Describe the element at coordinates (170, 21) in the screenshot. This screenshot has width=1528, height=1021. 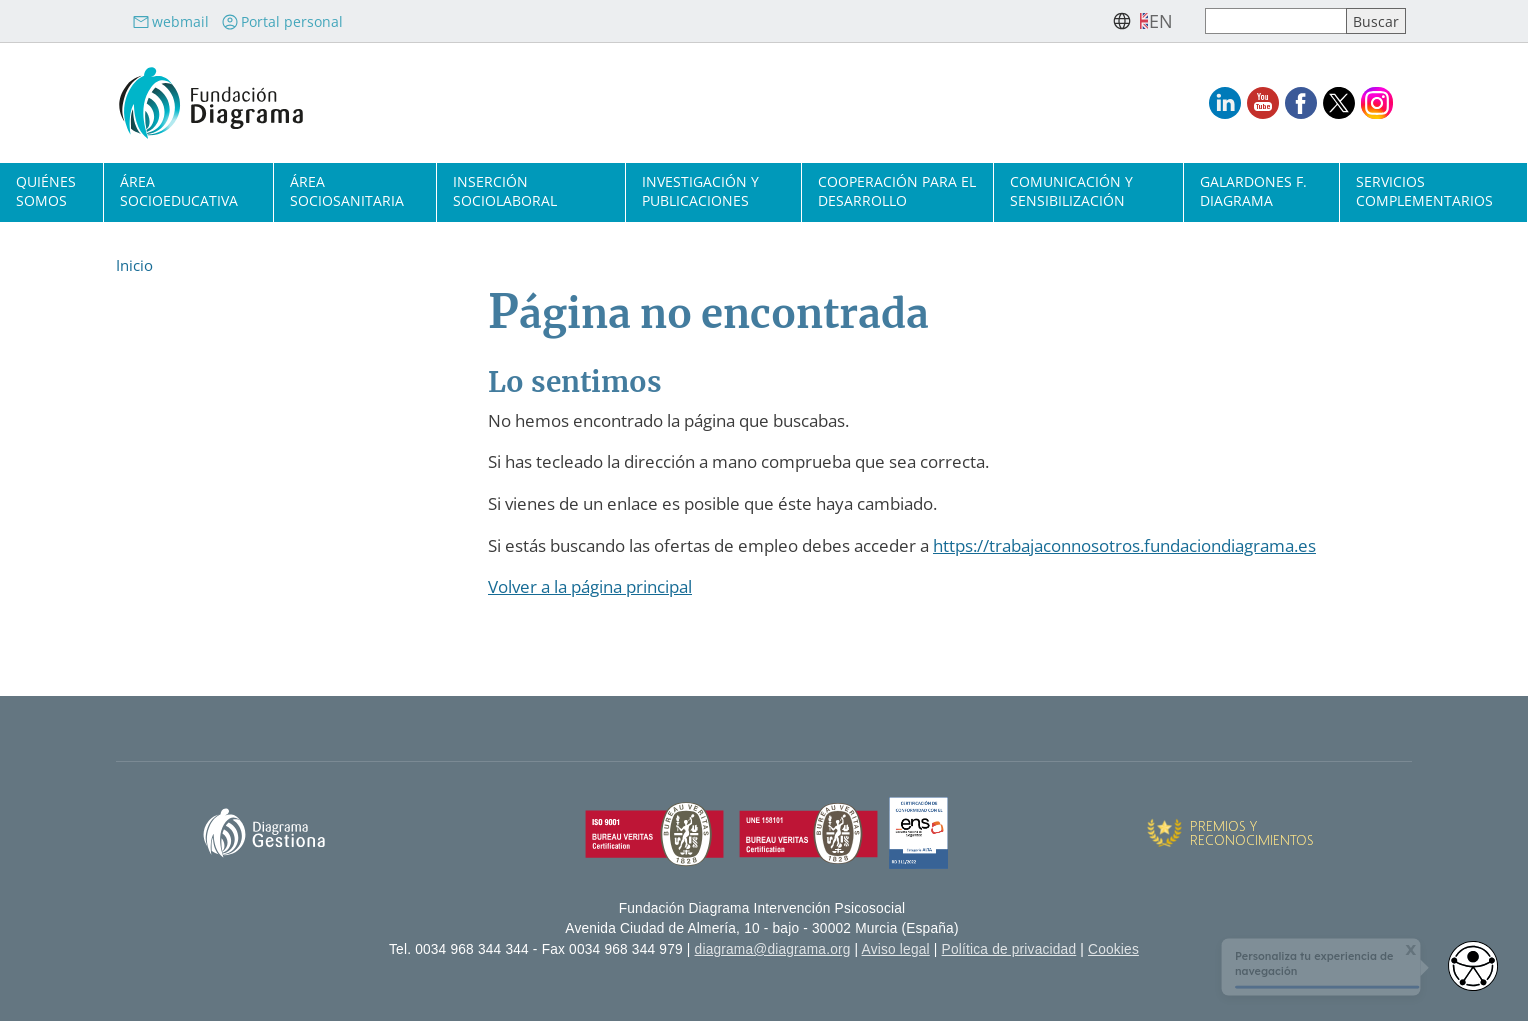
I see `webmail` at that location.